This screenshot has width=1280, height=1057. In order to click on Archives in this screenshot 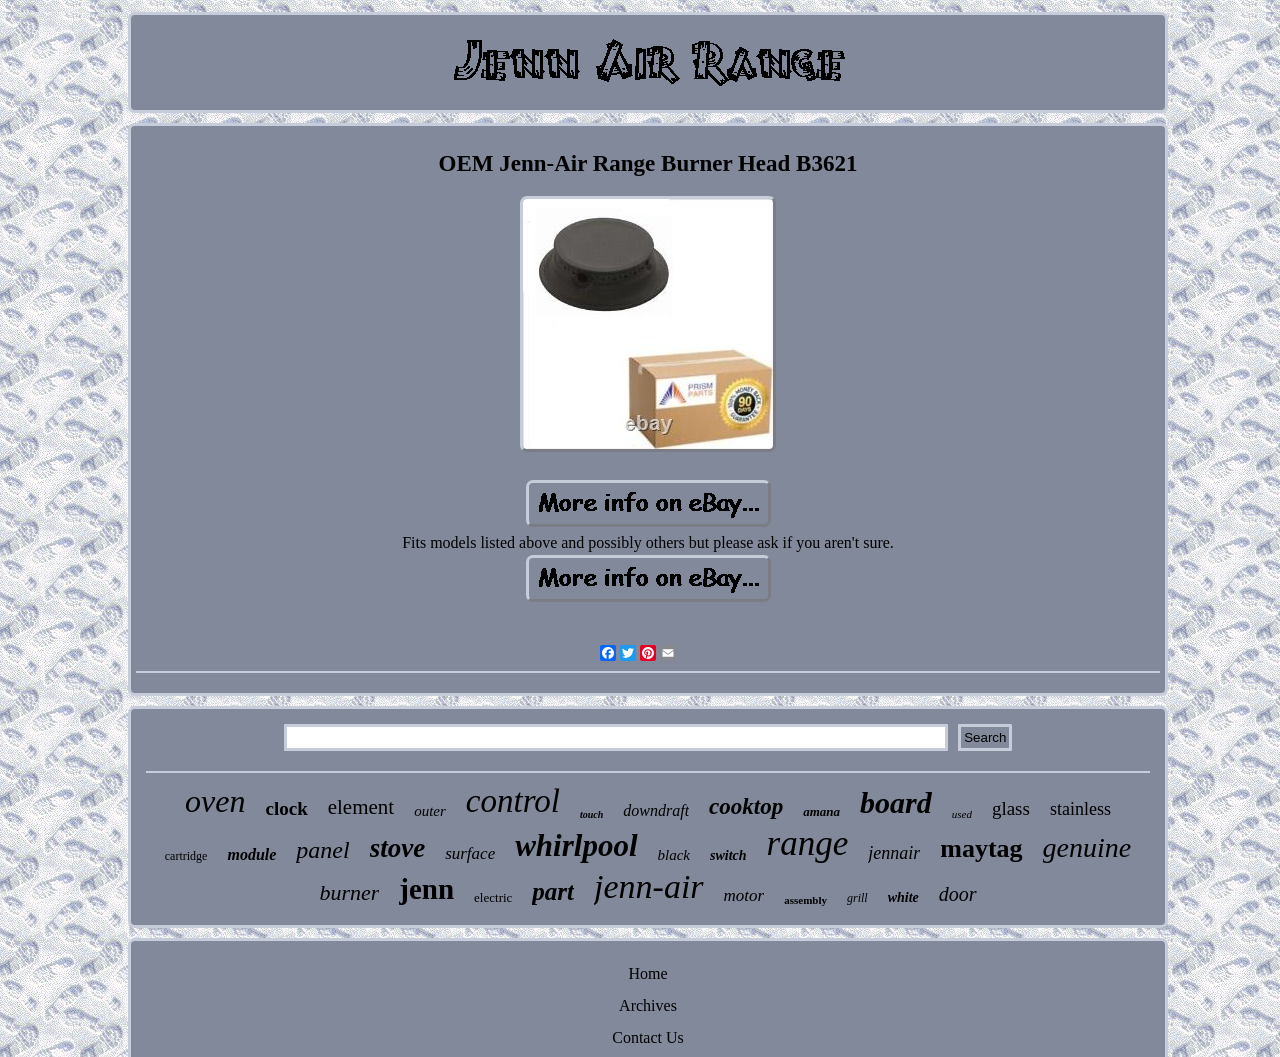, I will do `click(648, 1005)`.